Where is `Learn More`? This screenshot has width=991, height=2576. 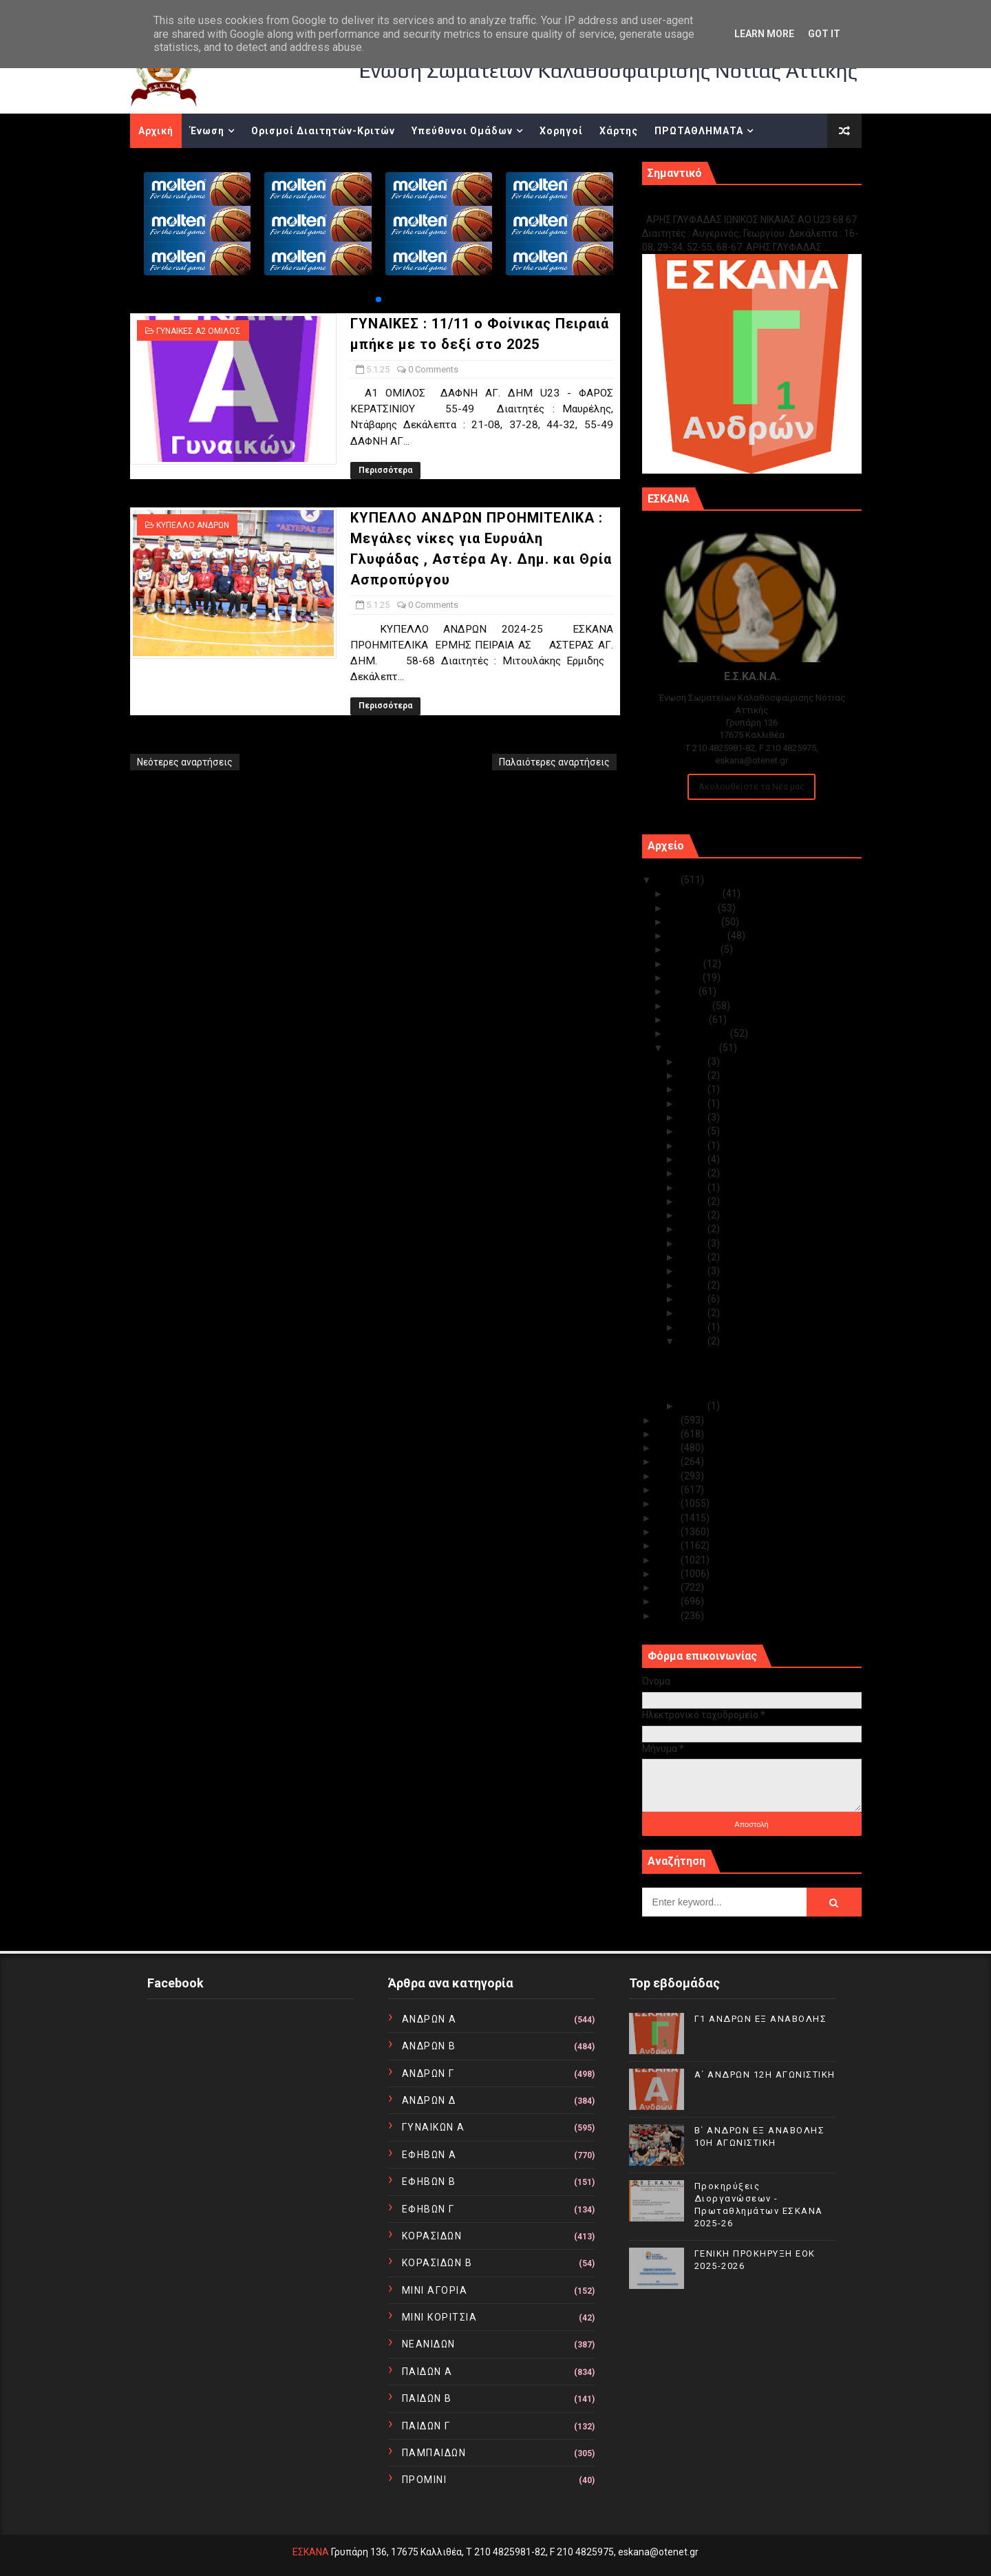 Learn More is located at coordinates (764, 33).